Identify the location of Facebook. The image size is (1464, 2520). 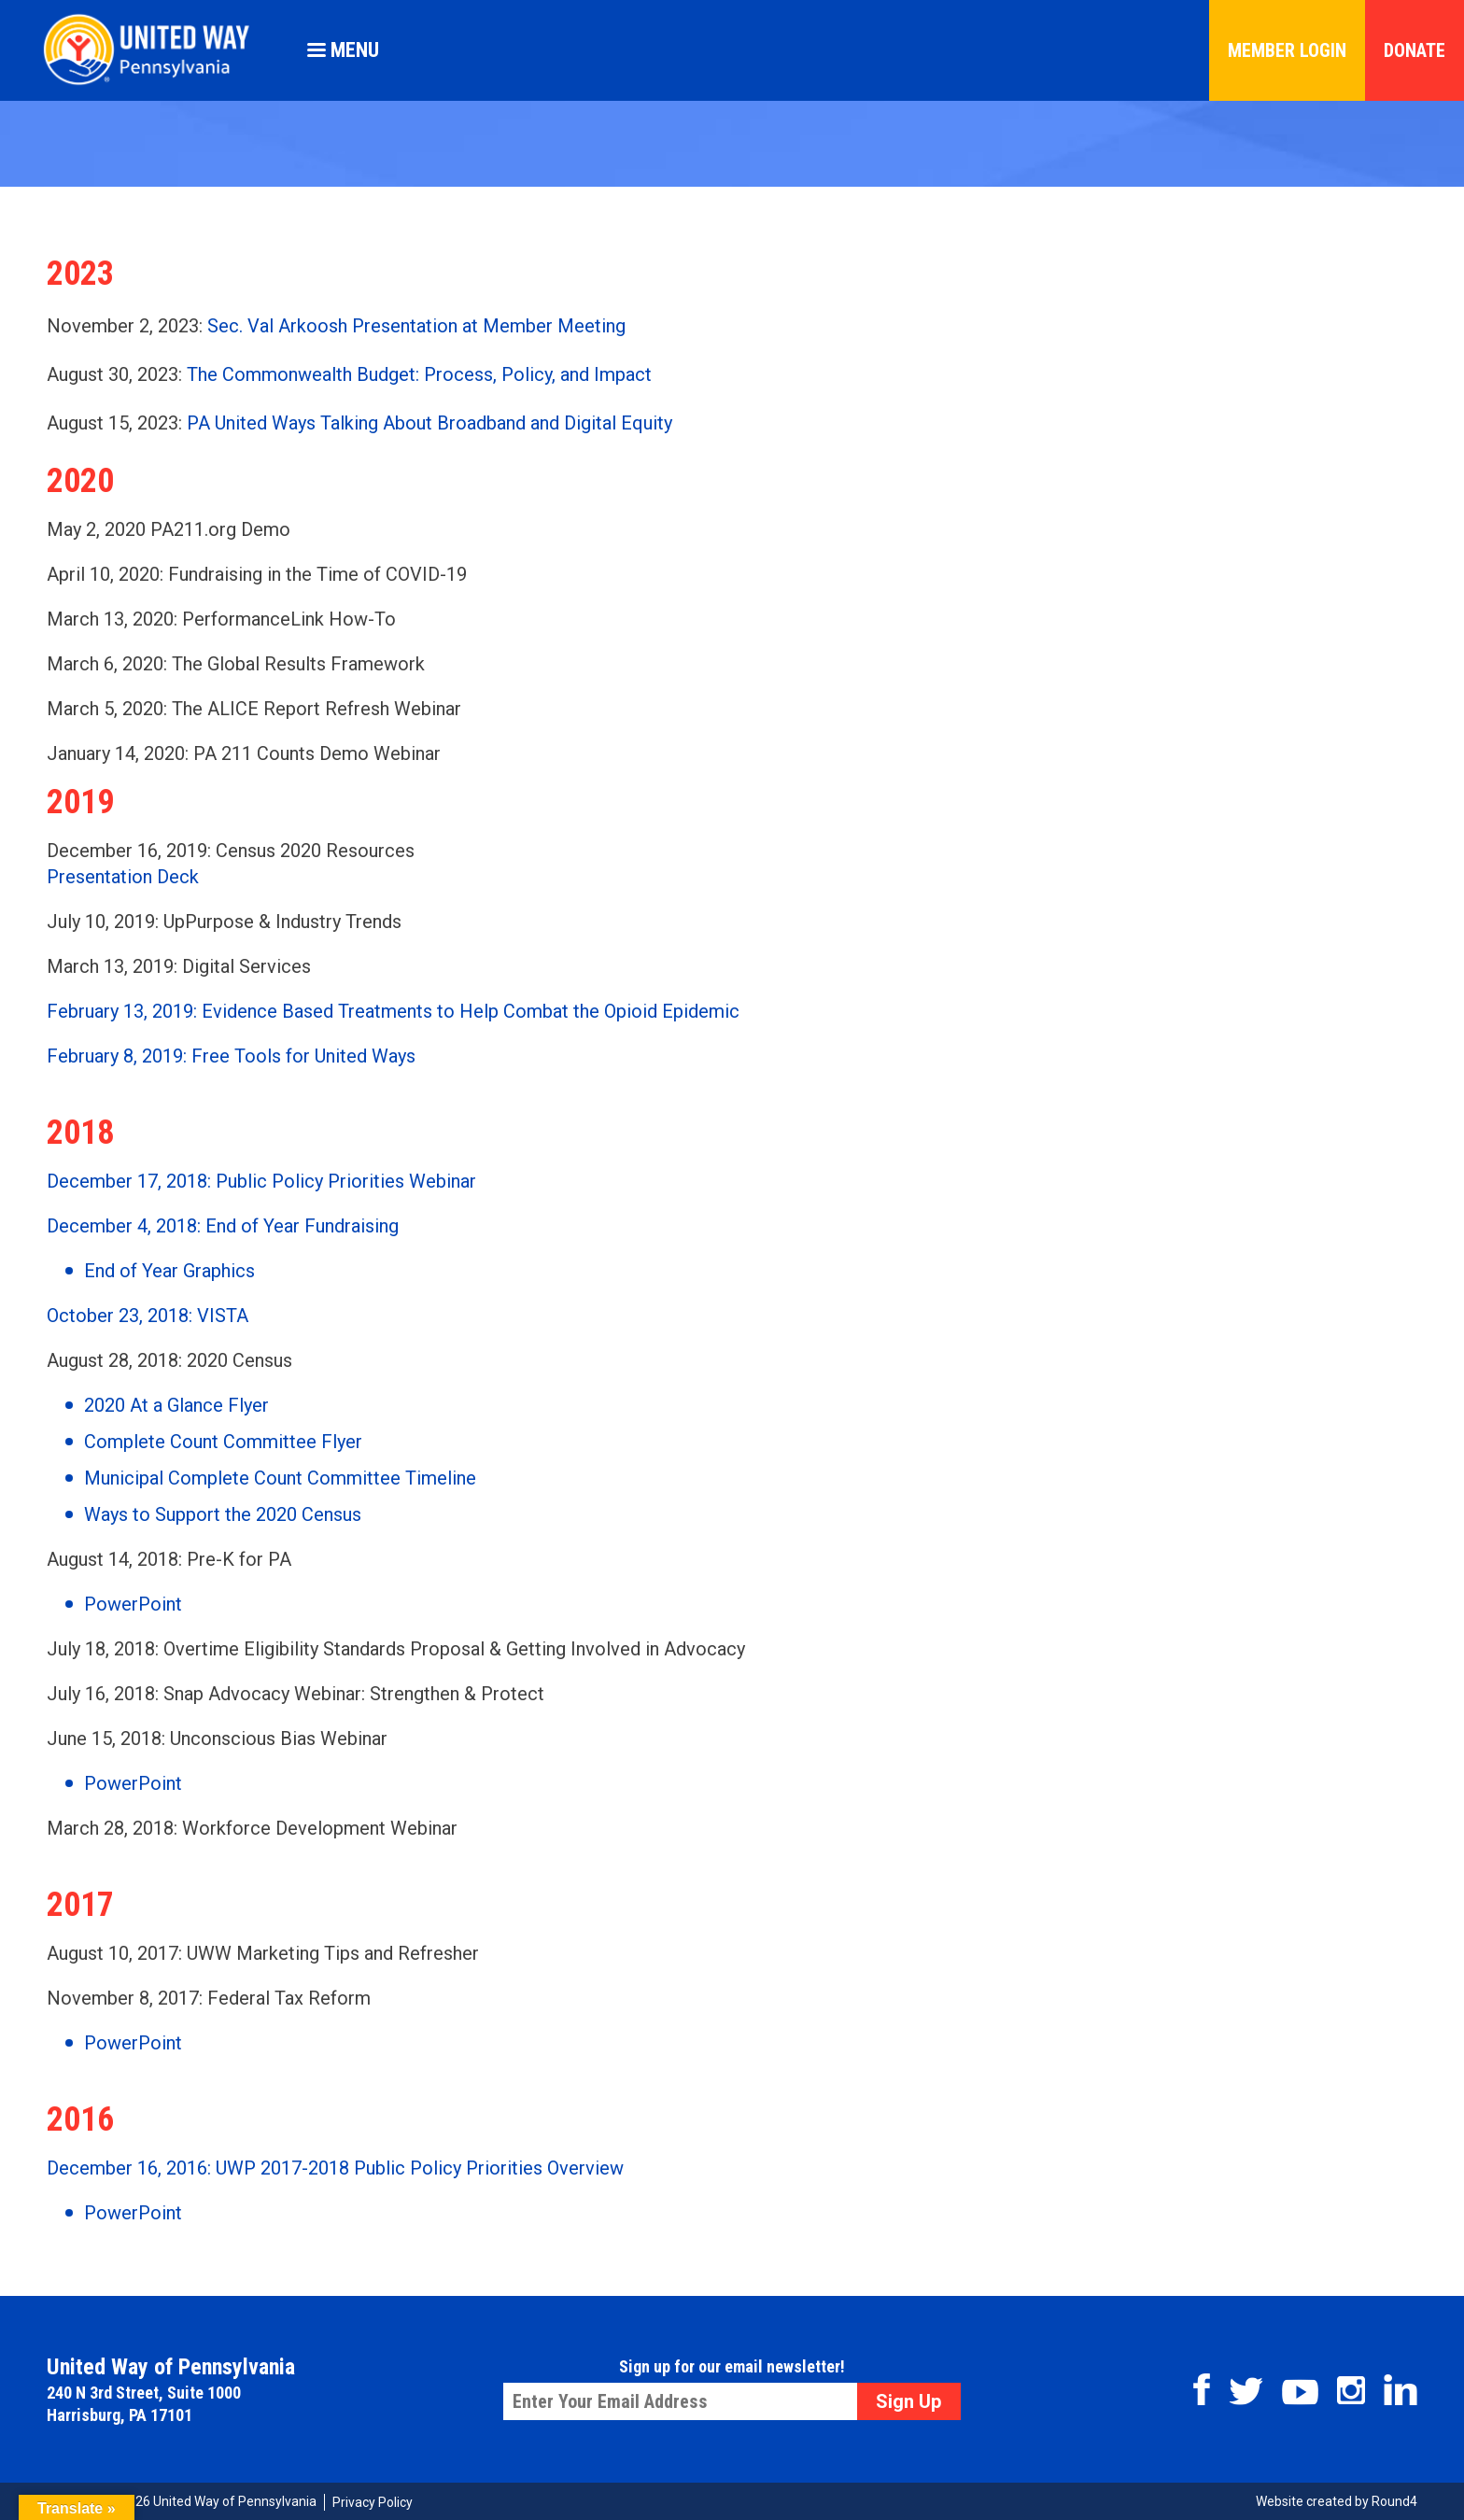
(1201, 2389).